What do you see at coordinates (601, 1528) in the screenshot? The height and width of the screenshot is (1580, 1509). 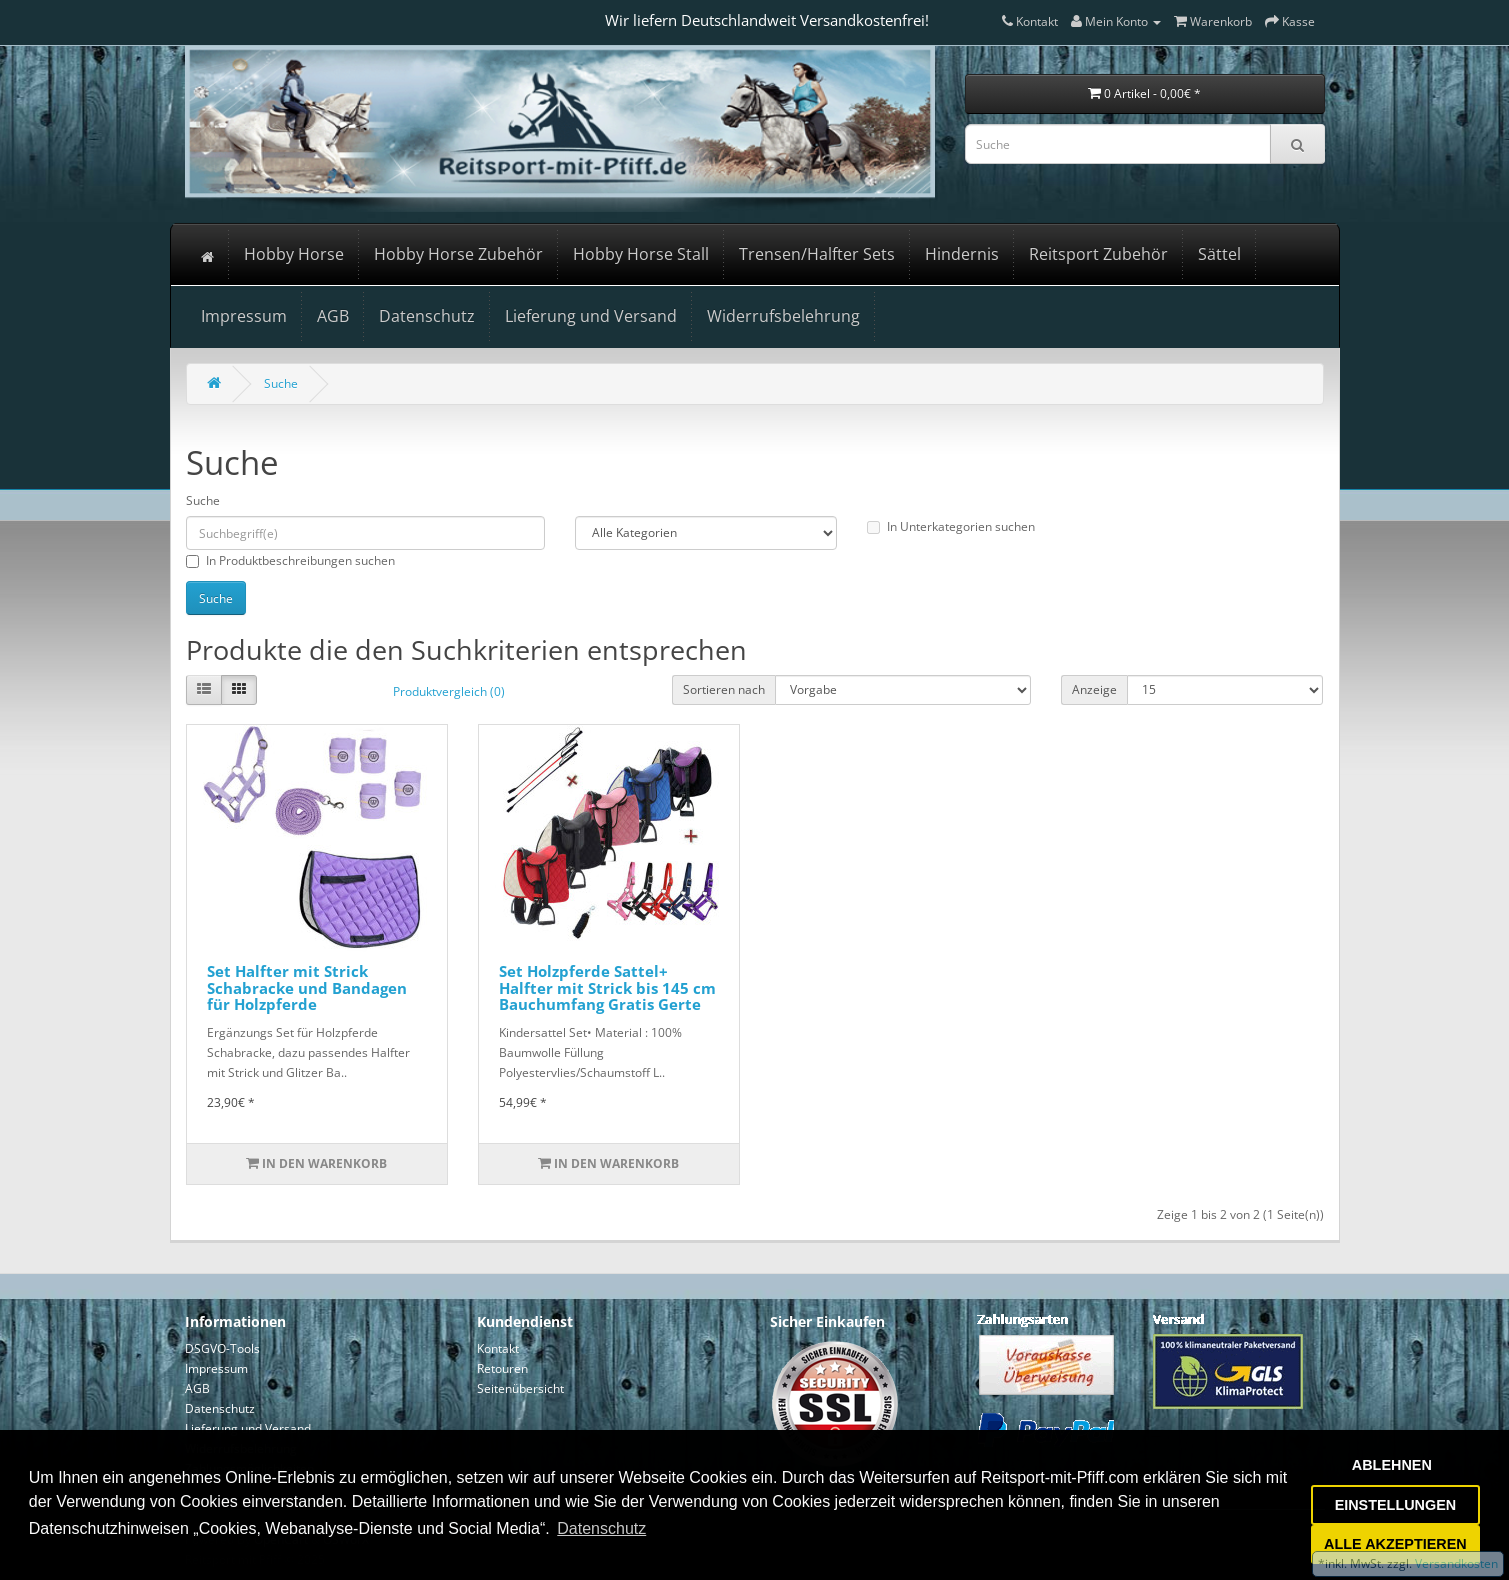 I see `Datenschutz [button]` at bounding box center [601, 1528].